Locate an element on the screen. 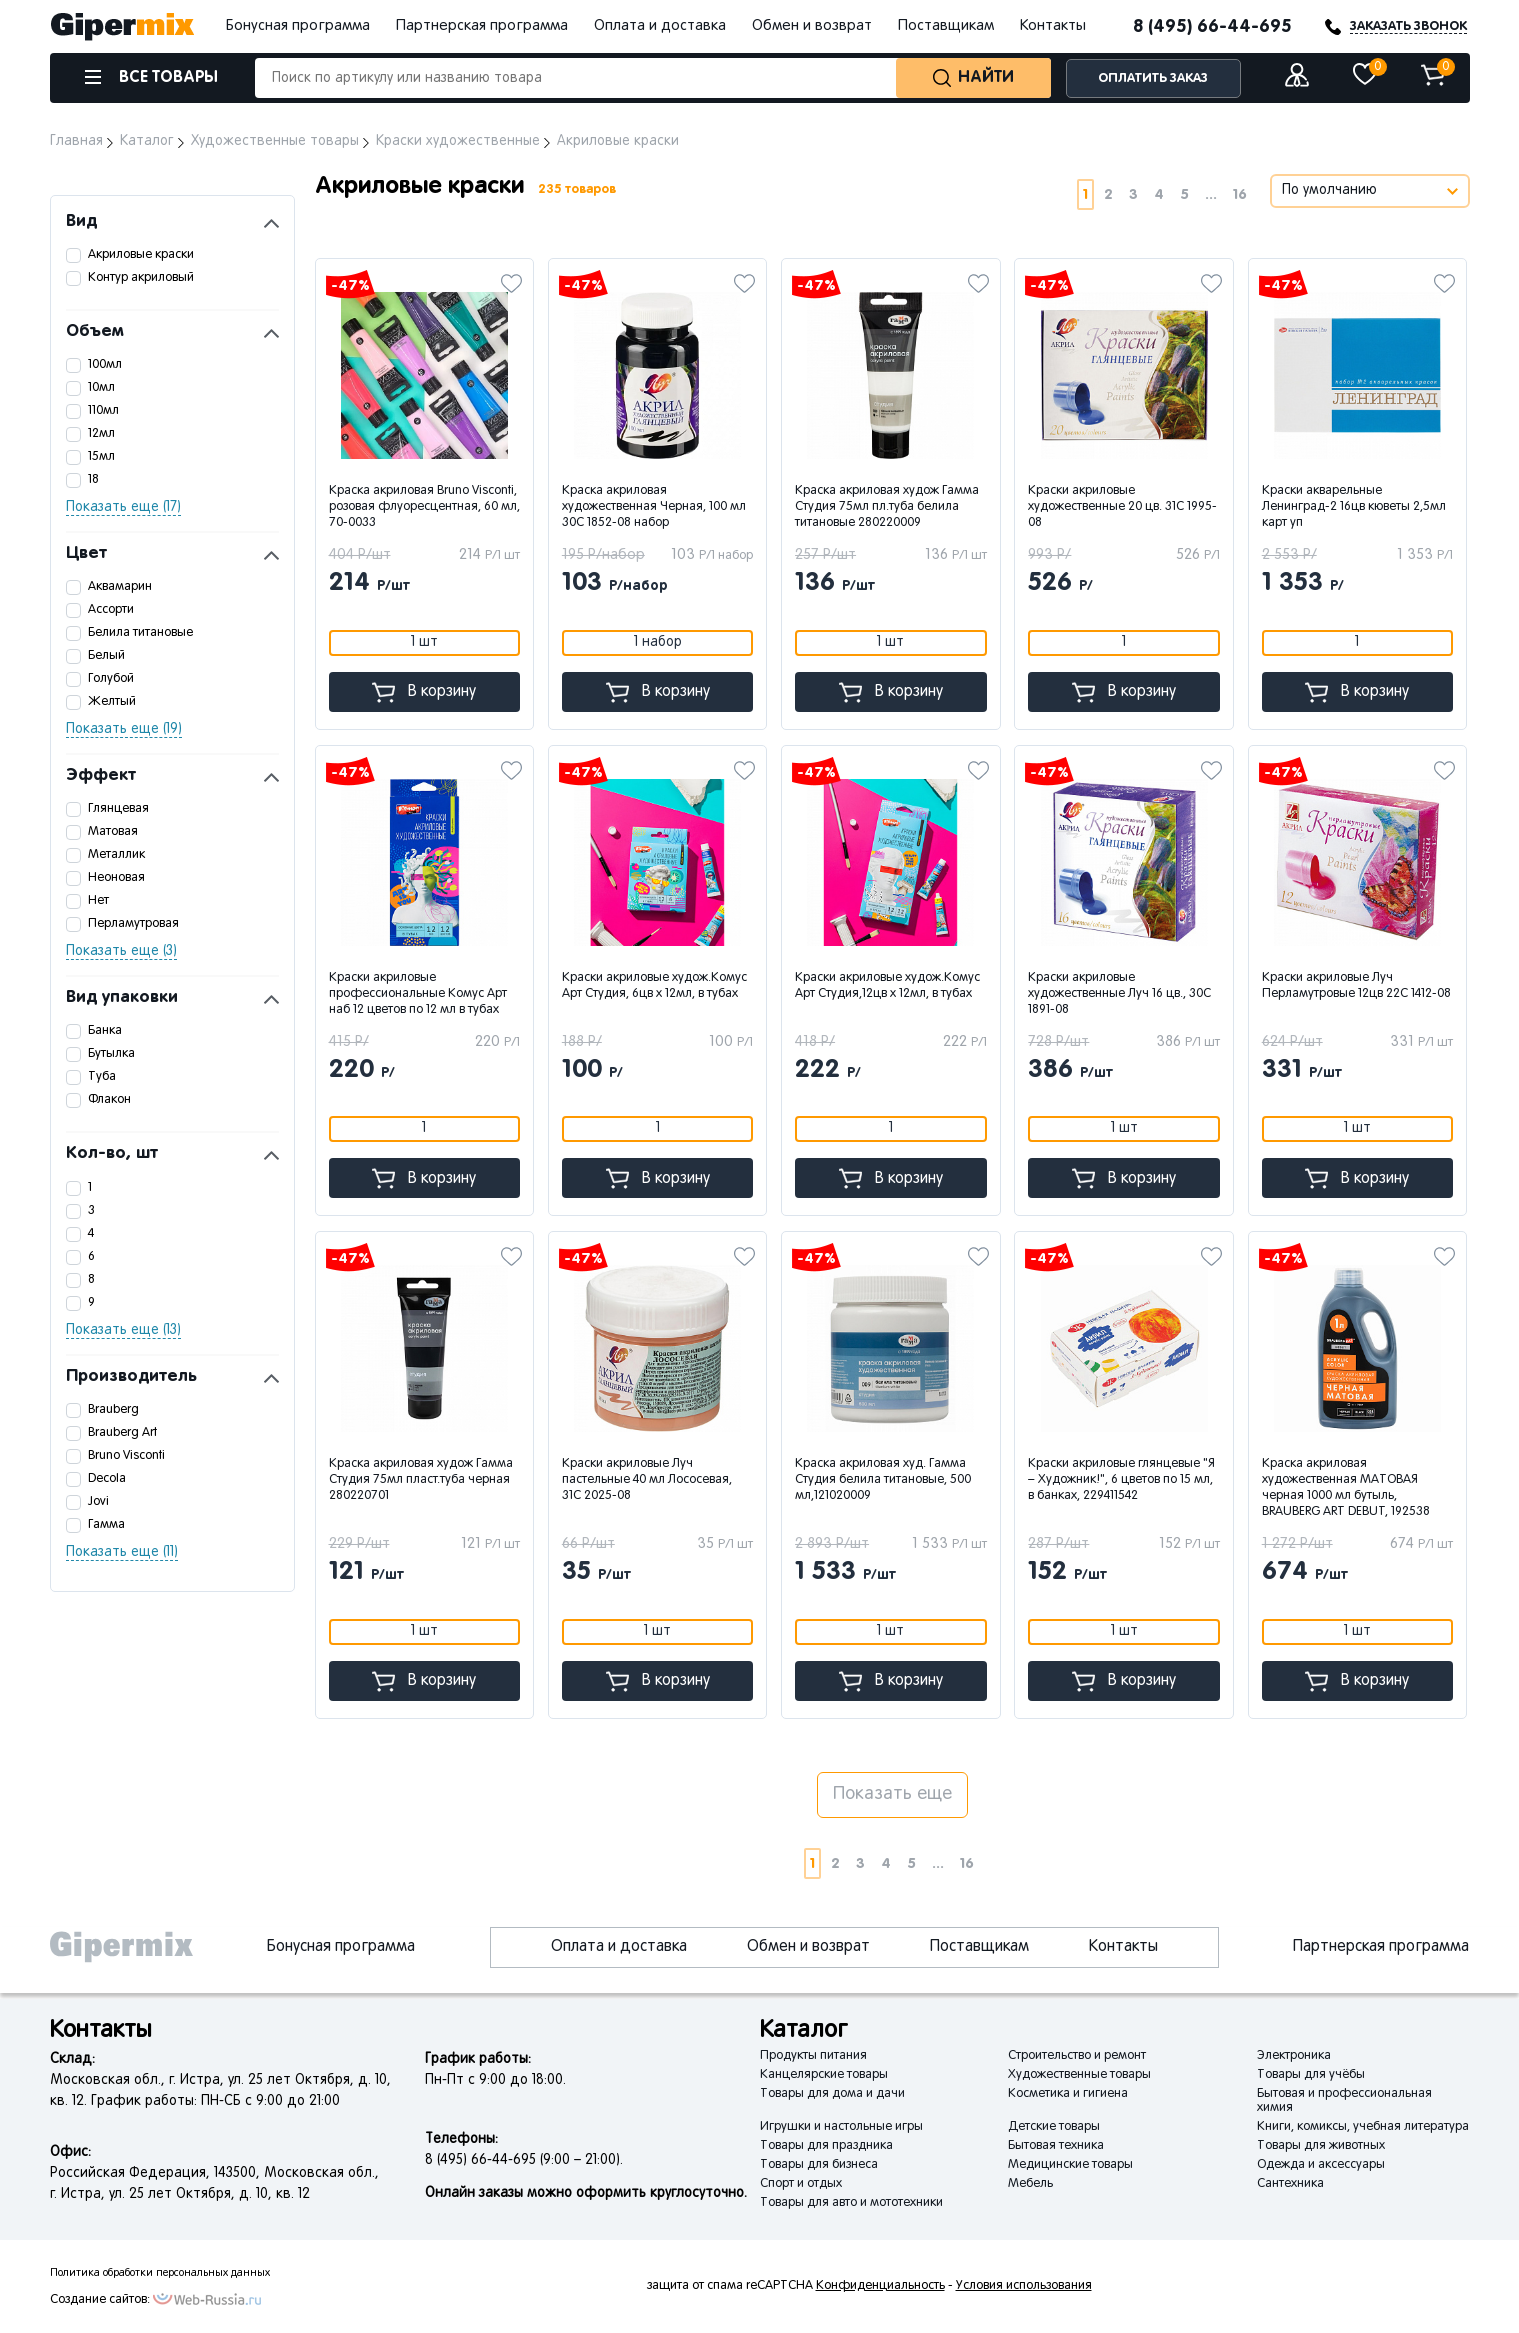  Краска акриловая Bruno Visconti, розовая флуоресцентная, 60 мл, 70-0033 is located at coordinates (424, 507).